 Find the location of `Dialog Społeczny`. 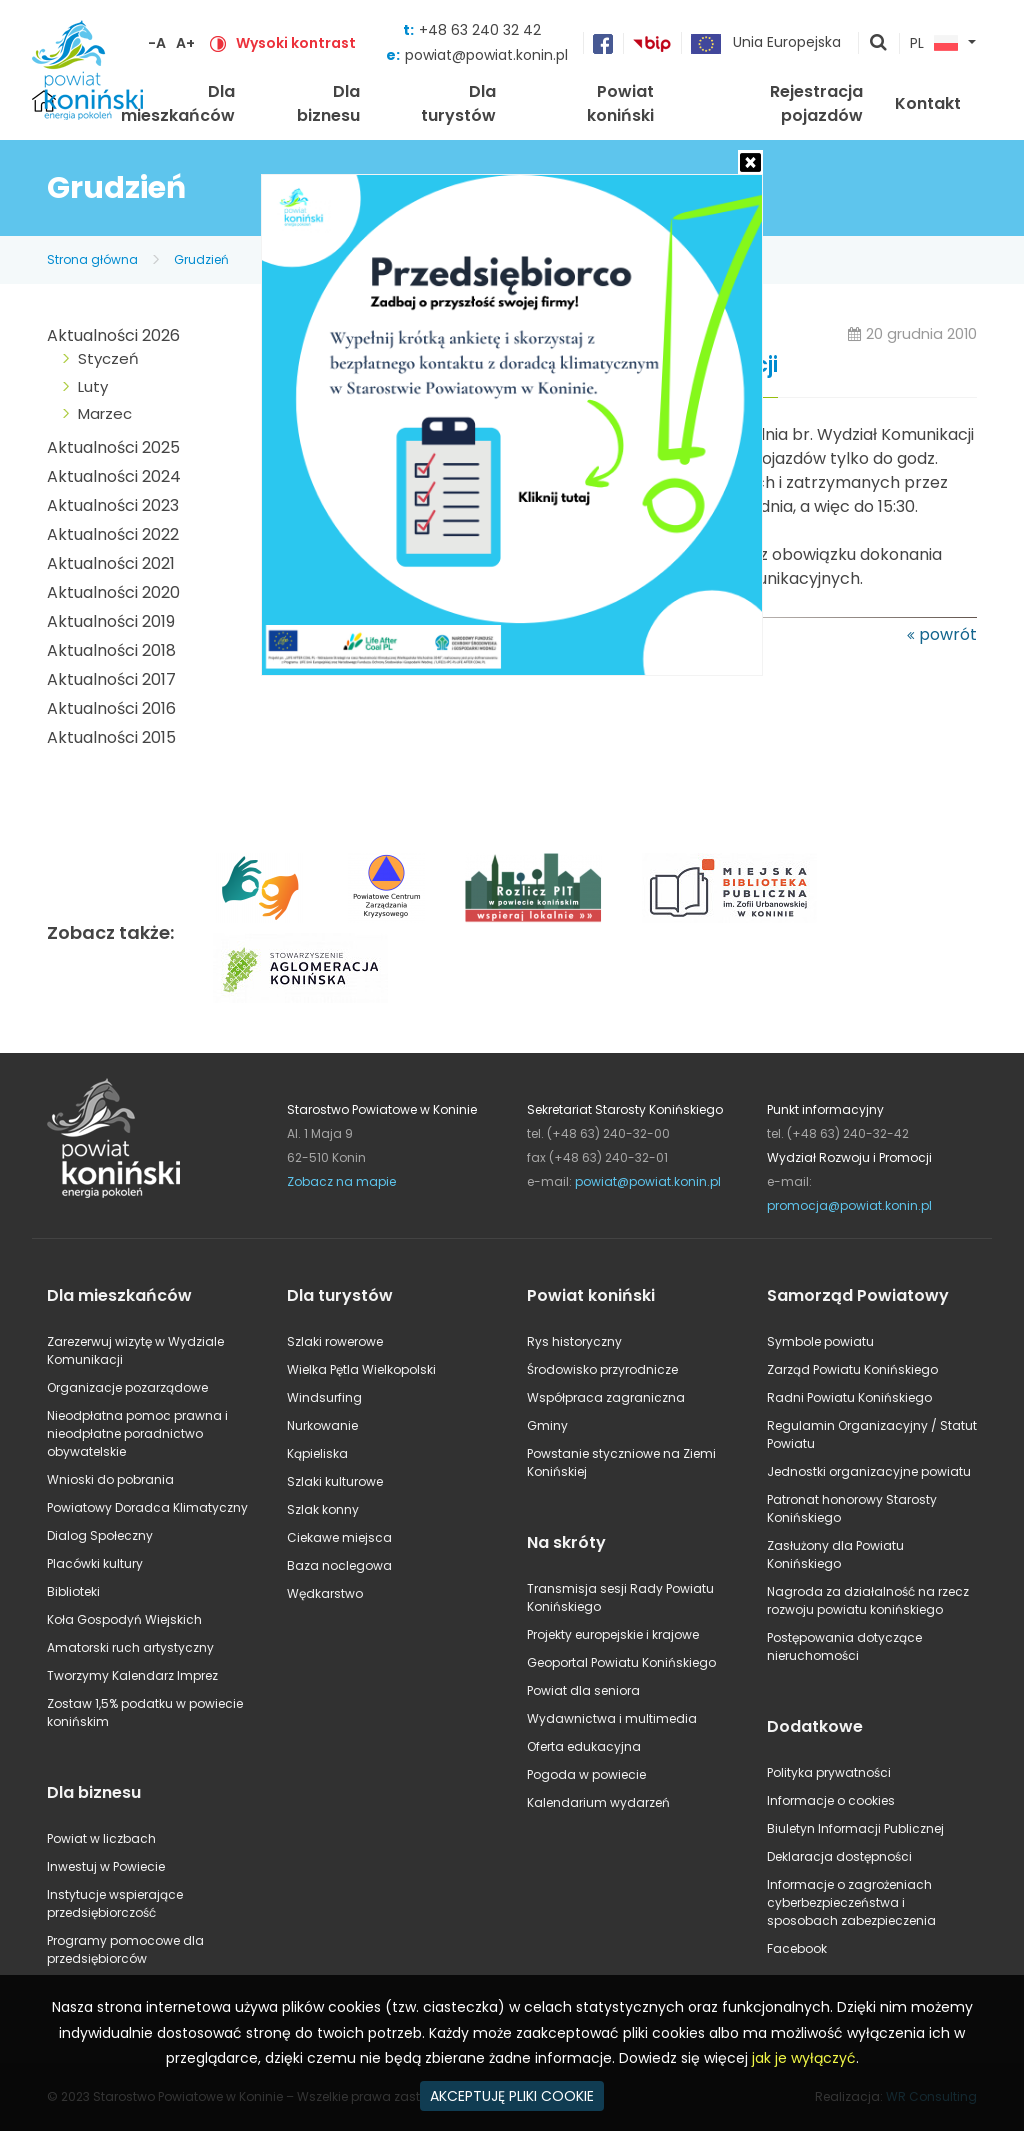

Dialog Społeczny is located at coordinates (100, 1535).